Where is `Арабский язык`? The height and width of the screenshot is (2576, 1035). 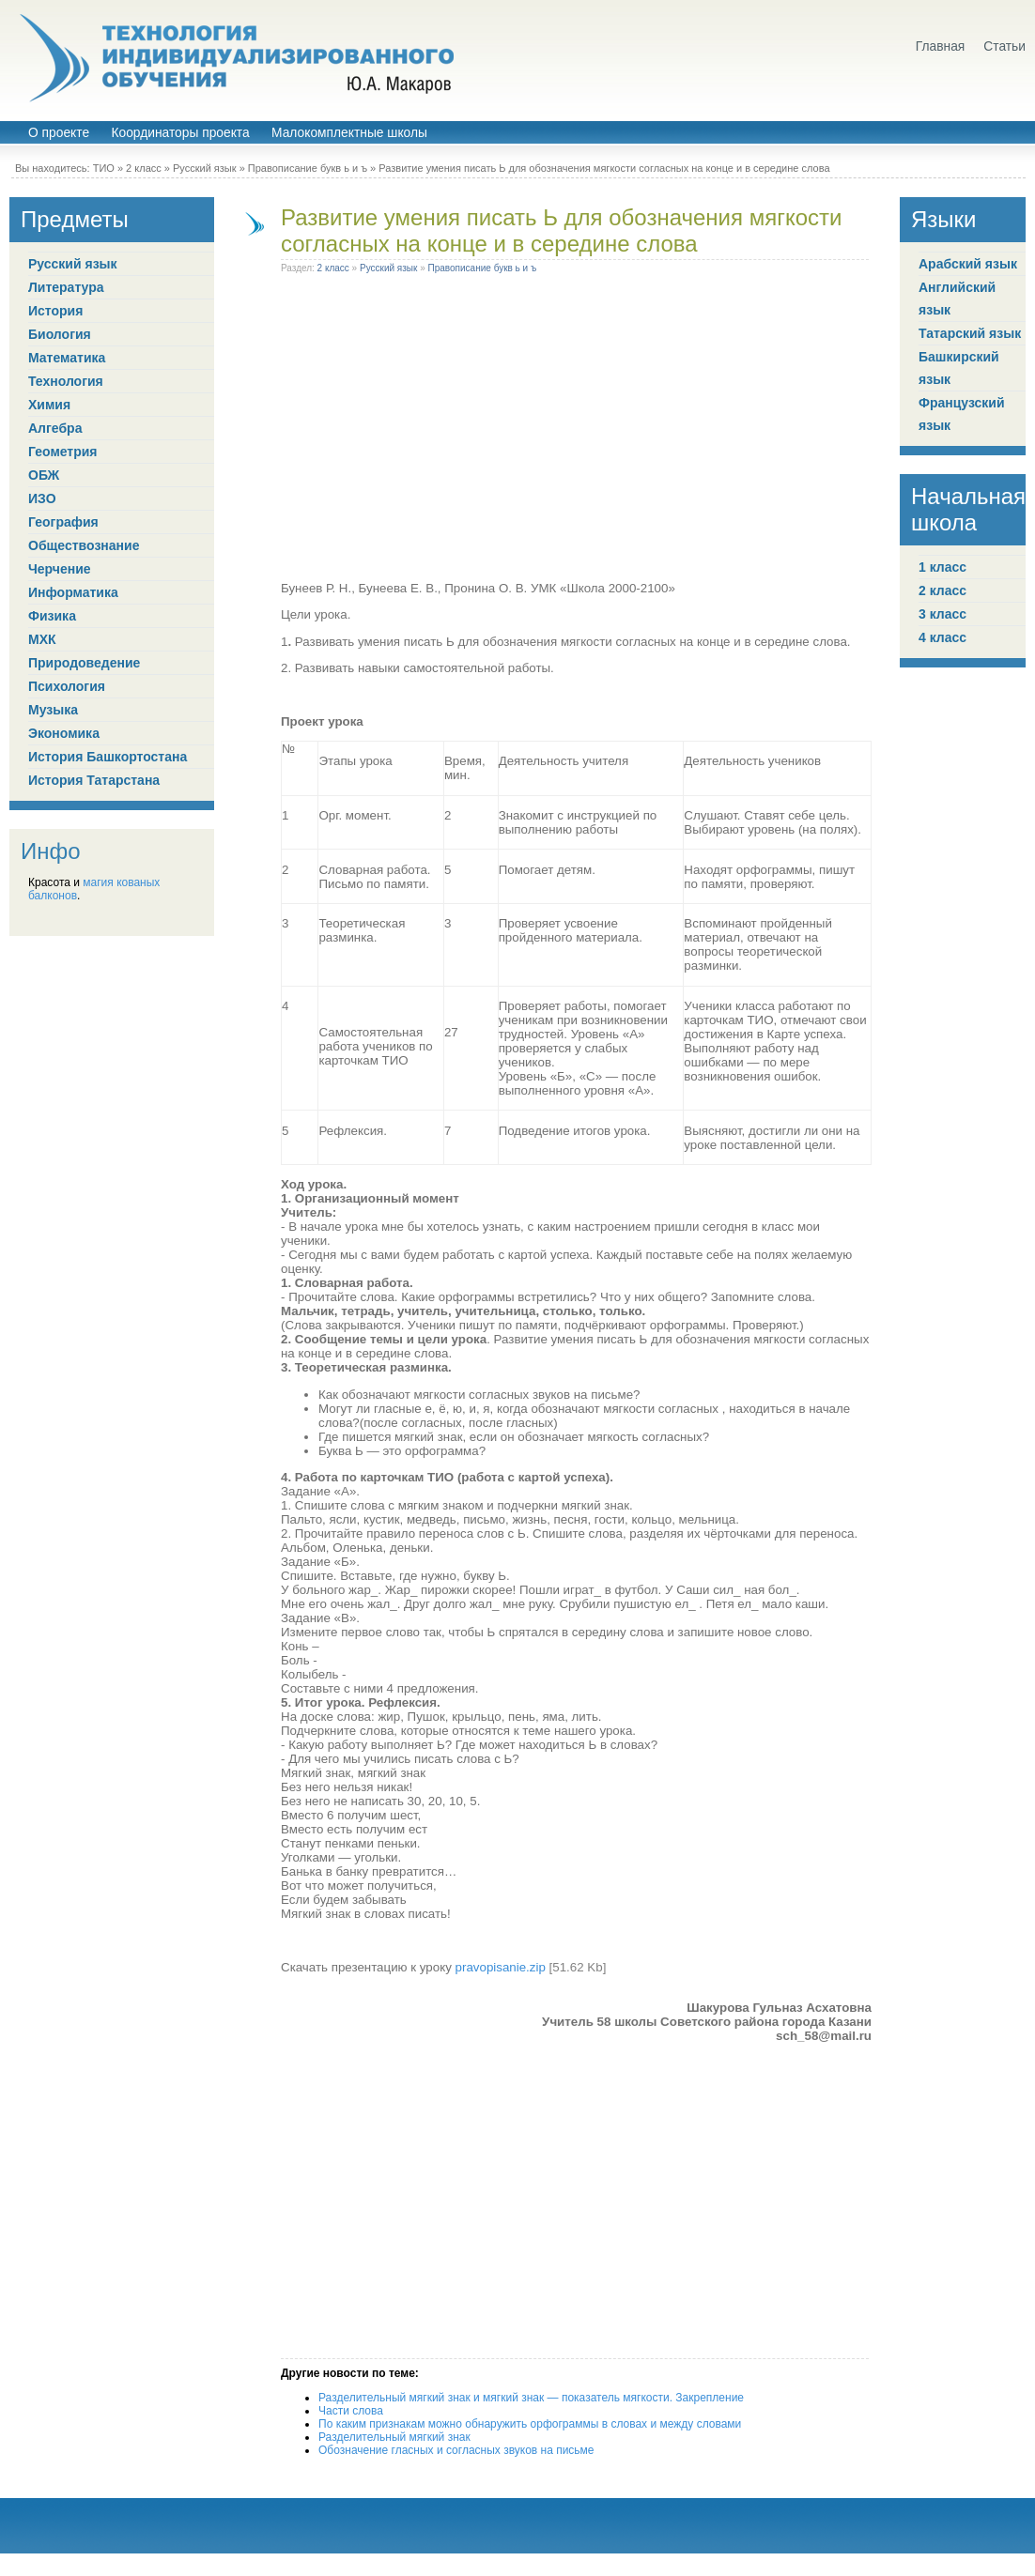
Арабский язык is located at coordinates (968, 263).